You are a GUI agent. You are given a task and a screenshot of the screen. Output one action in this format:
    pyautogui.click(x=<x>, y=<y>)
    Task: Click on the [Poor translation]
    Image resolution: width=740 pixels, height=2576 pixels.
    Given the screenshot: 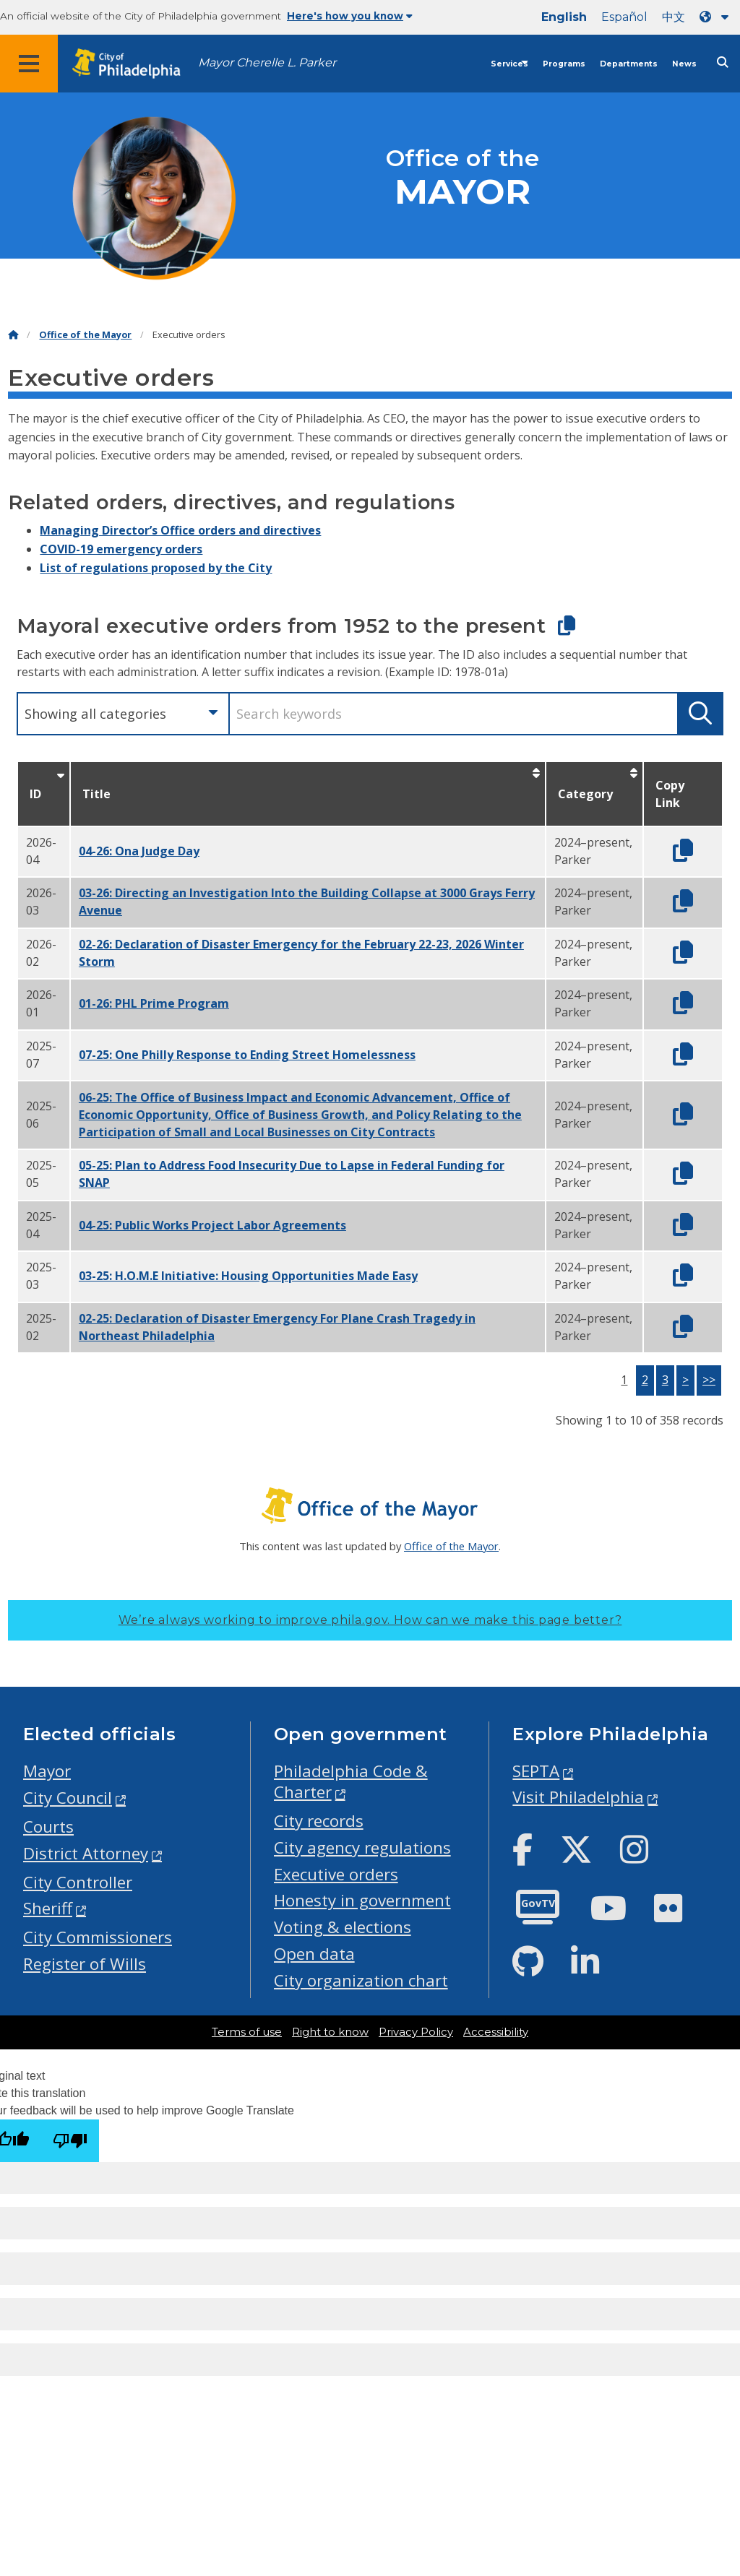 What is the action you would take?
    pyautogui.click(x=70, y=2140)
    